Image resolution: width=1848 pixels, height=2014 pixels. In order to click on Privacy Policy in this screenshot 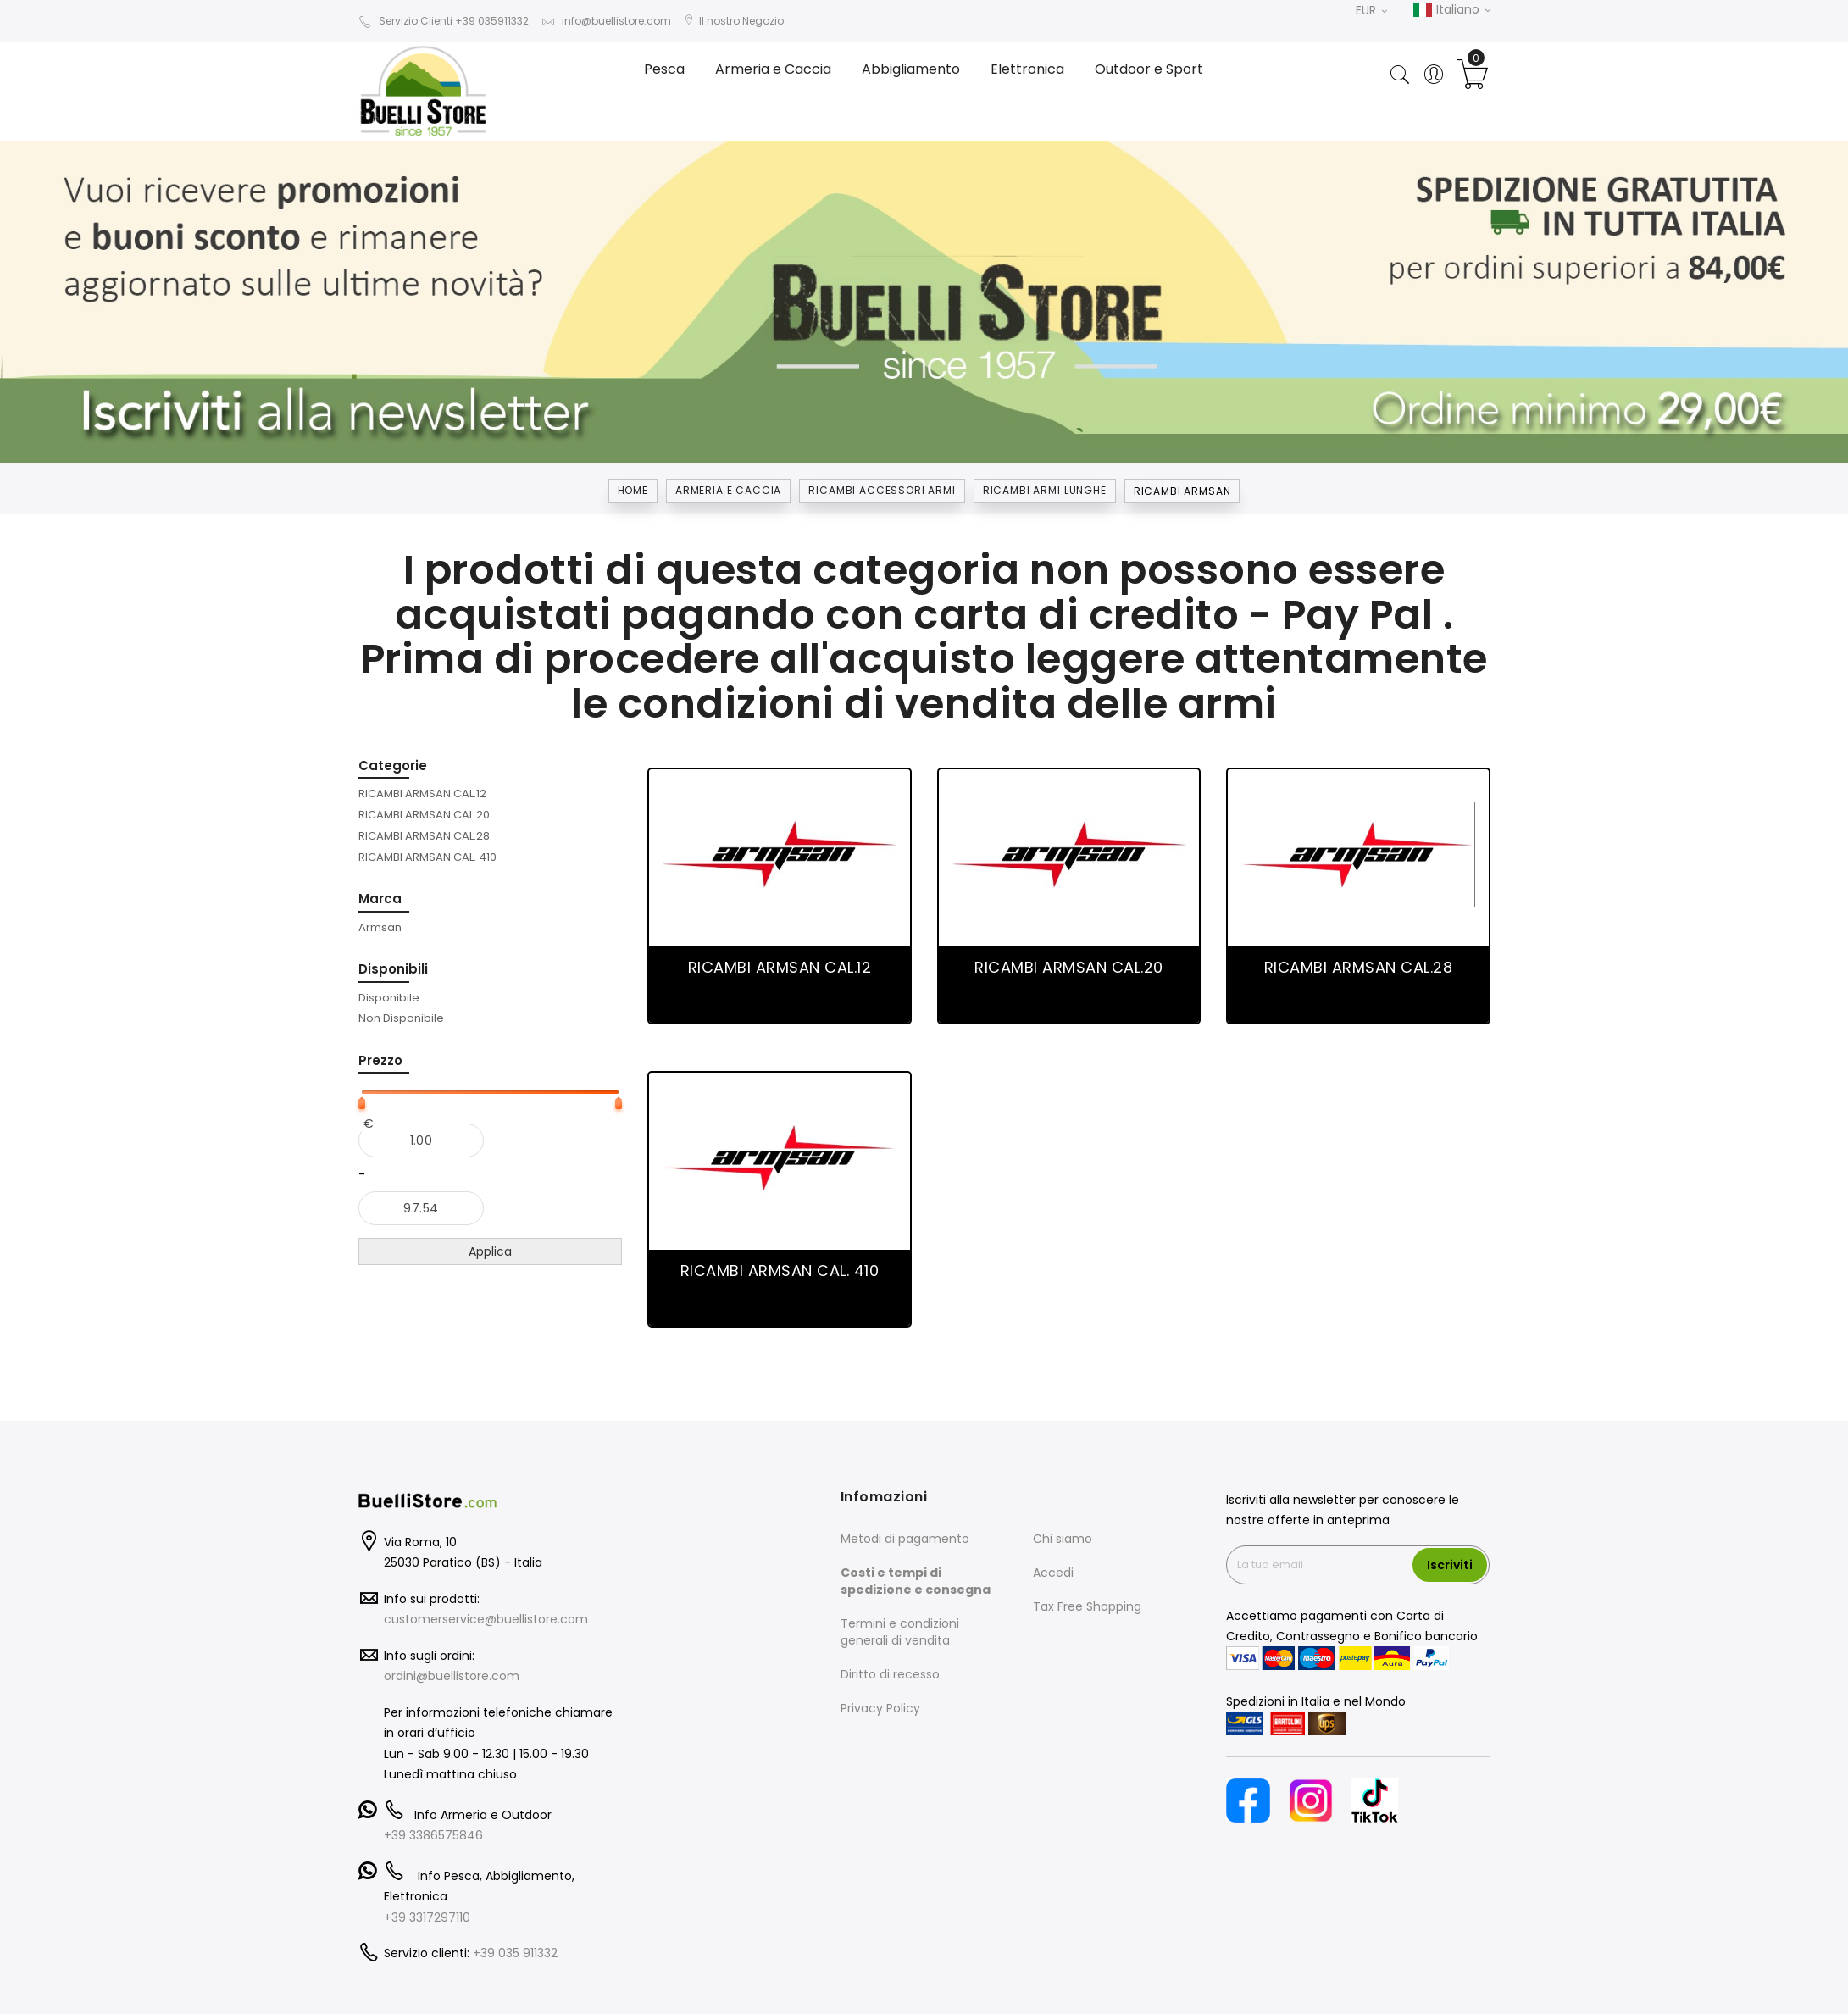, I will do `click(880, 1708)`.